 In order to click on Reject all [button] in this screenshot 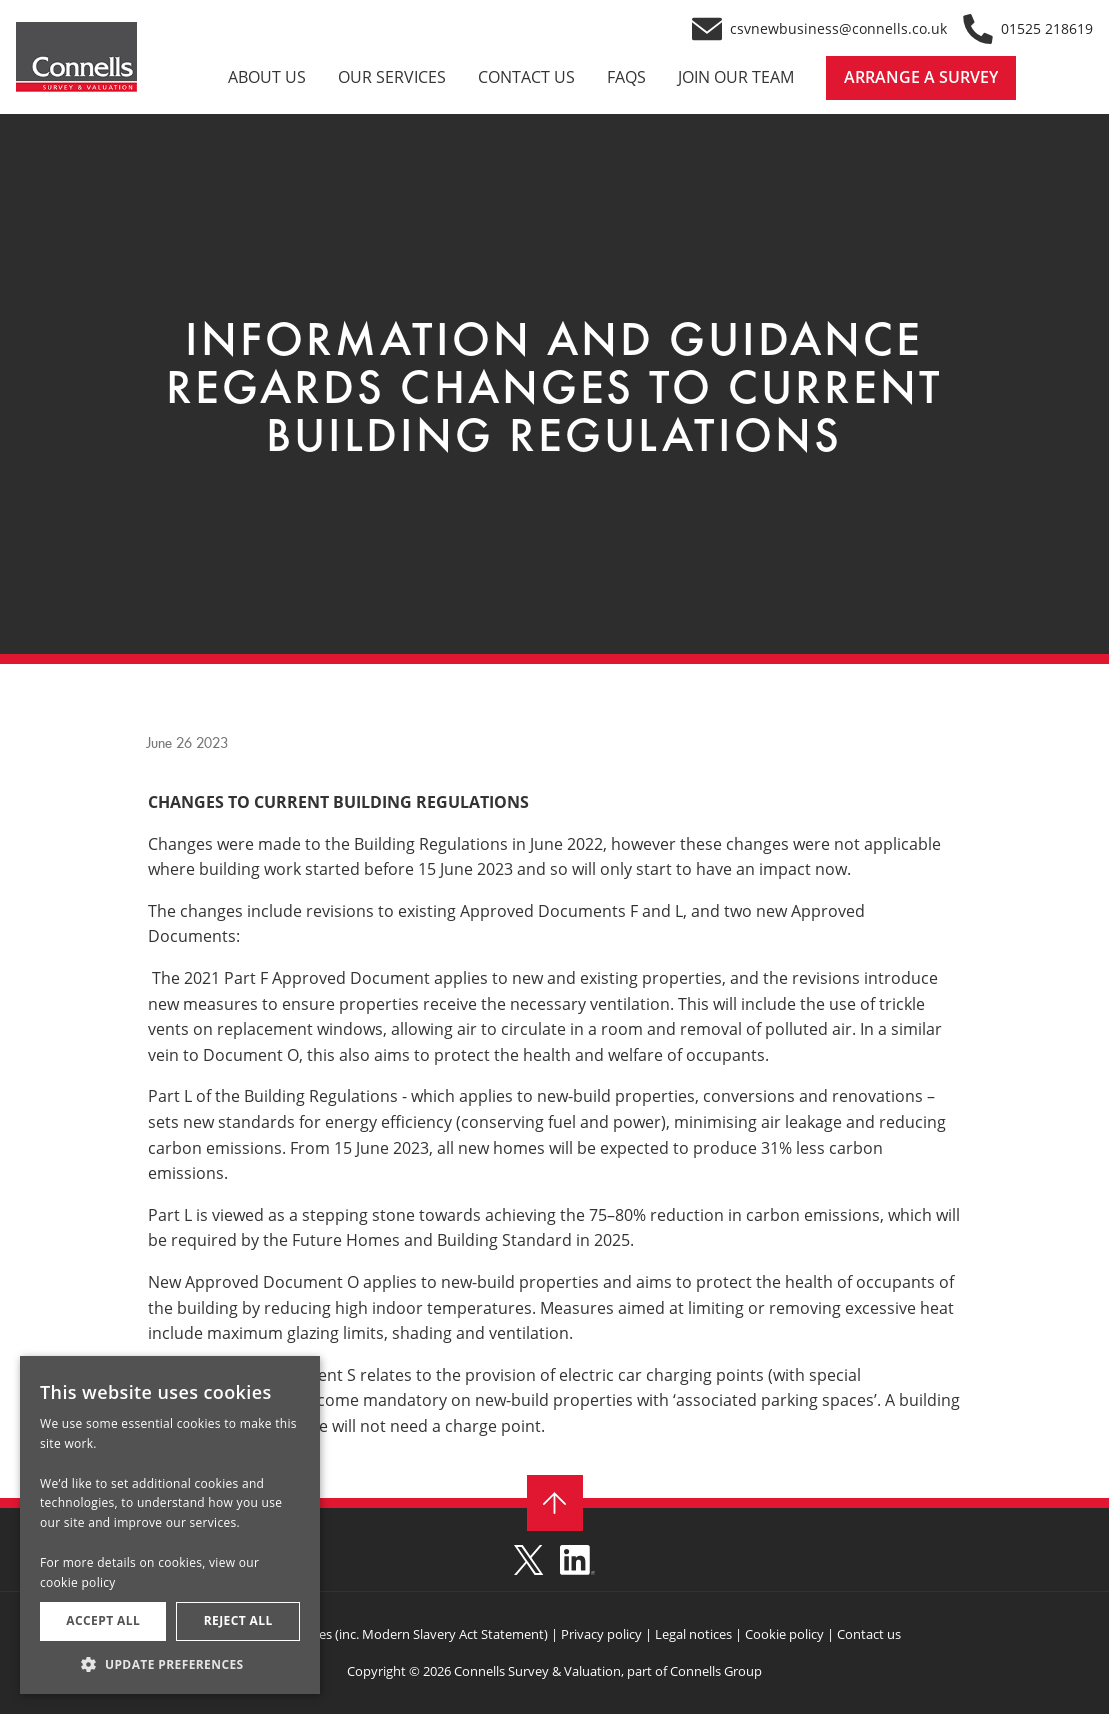, I will do `click(238, 1620)`.